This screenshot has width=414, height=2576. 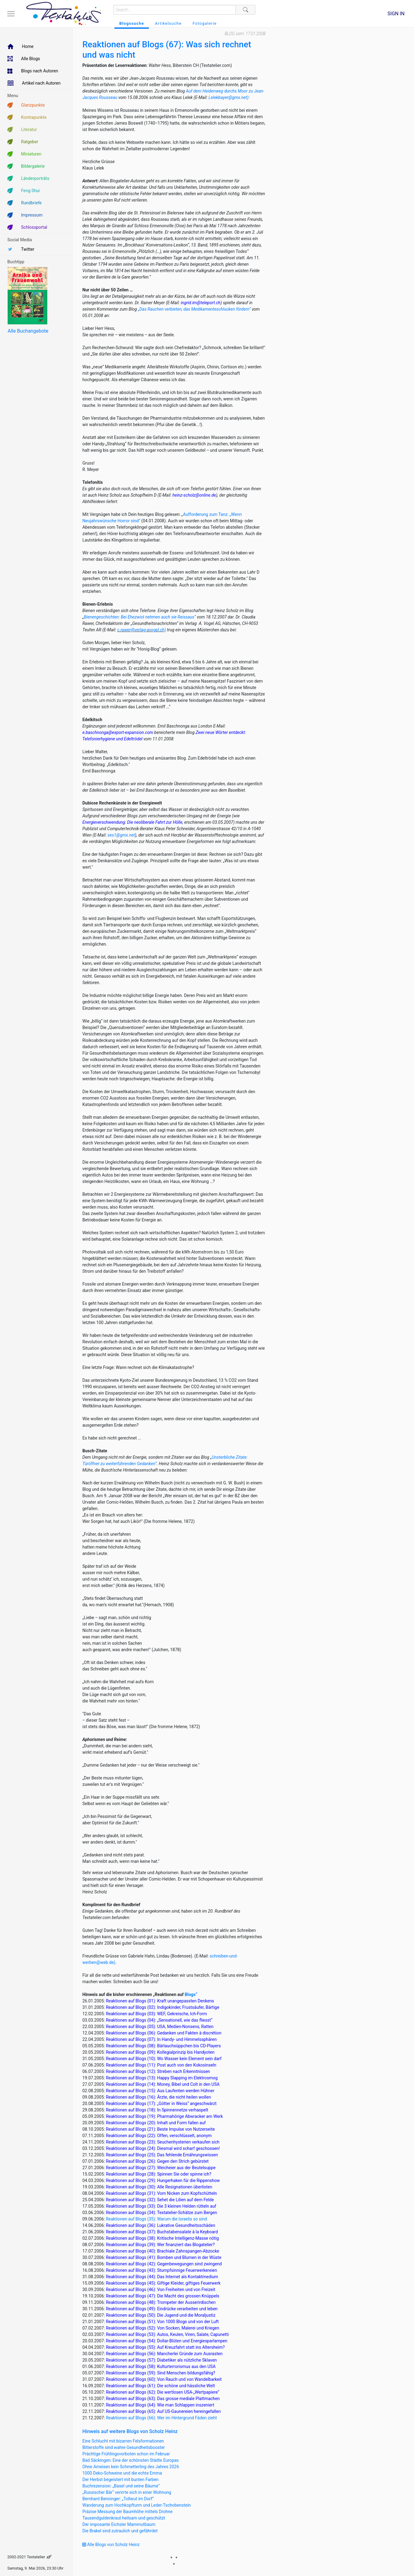 I want to click on Artikelsuche, so click(x=168, y=23).